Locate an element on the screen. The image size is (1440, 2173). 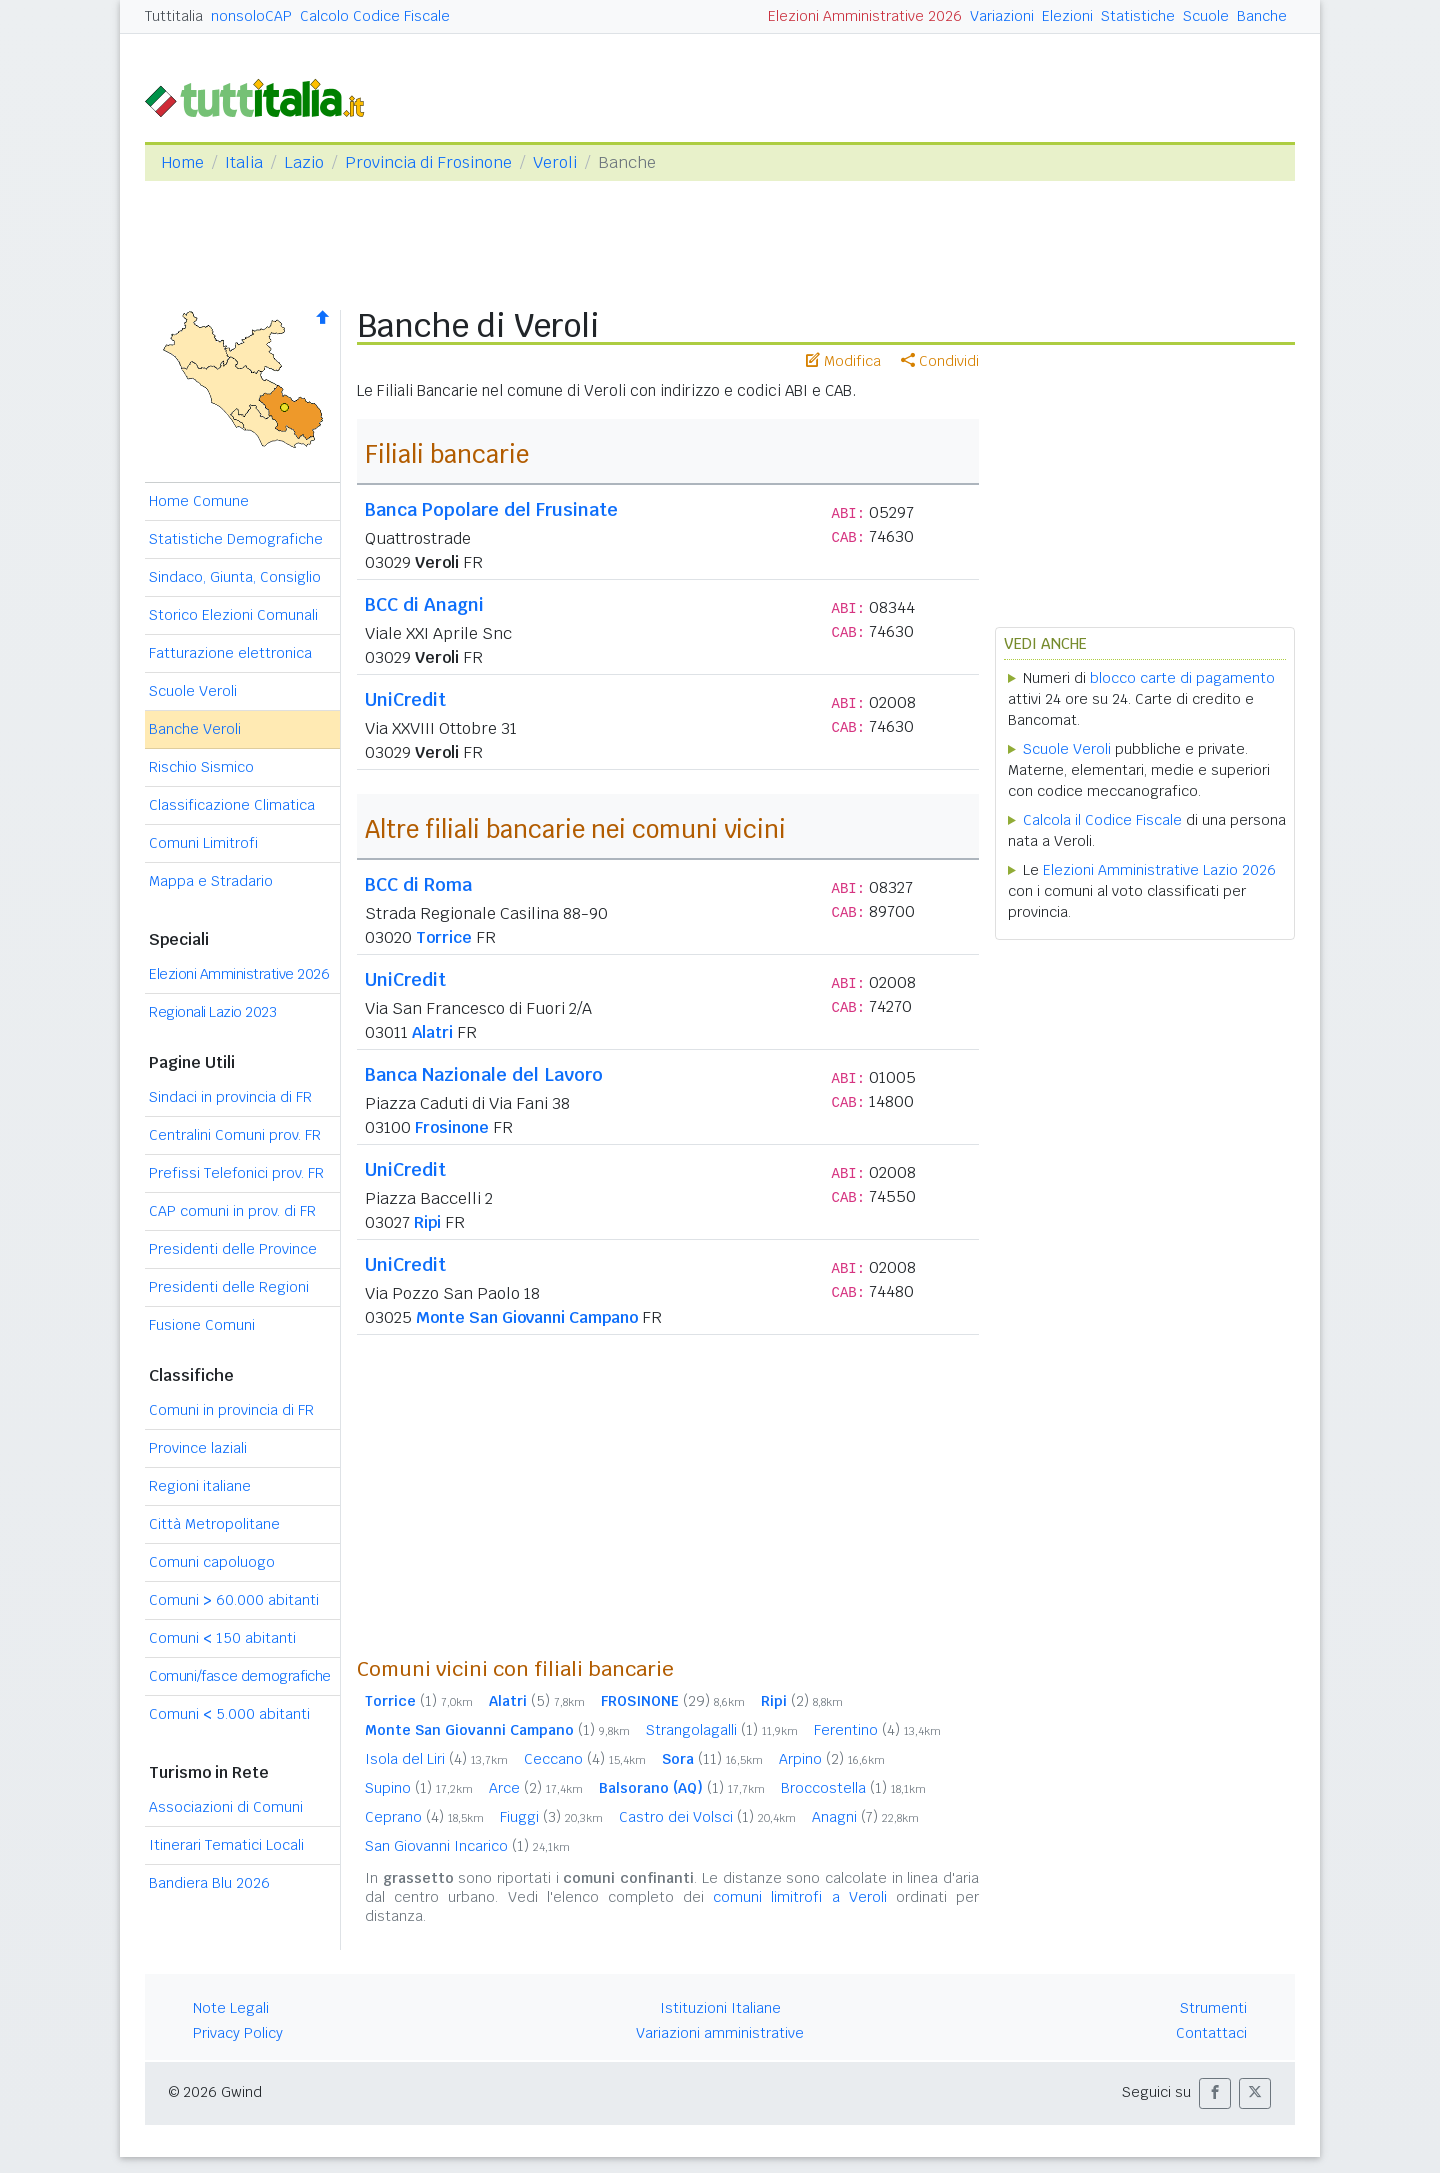
Statistiche Demografiche is located at coordinates (236, 539).